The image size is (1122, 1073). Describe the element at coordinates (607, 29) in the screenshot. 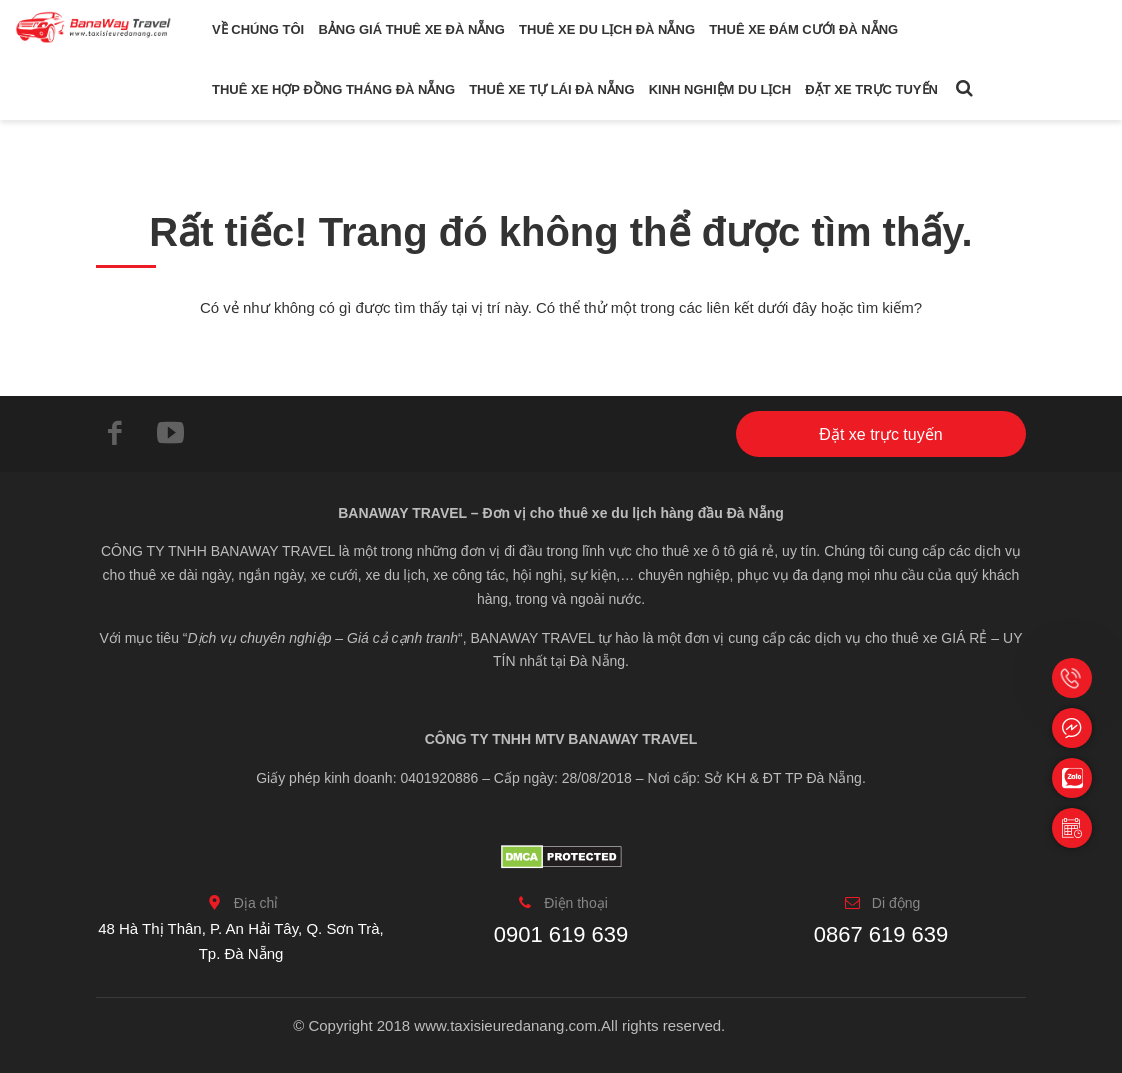

I see `Thuê xe du lịch Đà Nẵng` at that location.